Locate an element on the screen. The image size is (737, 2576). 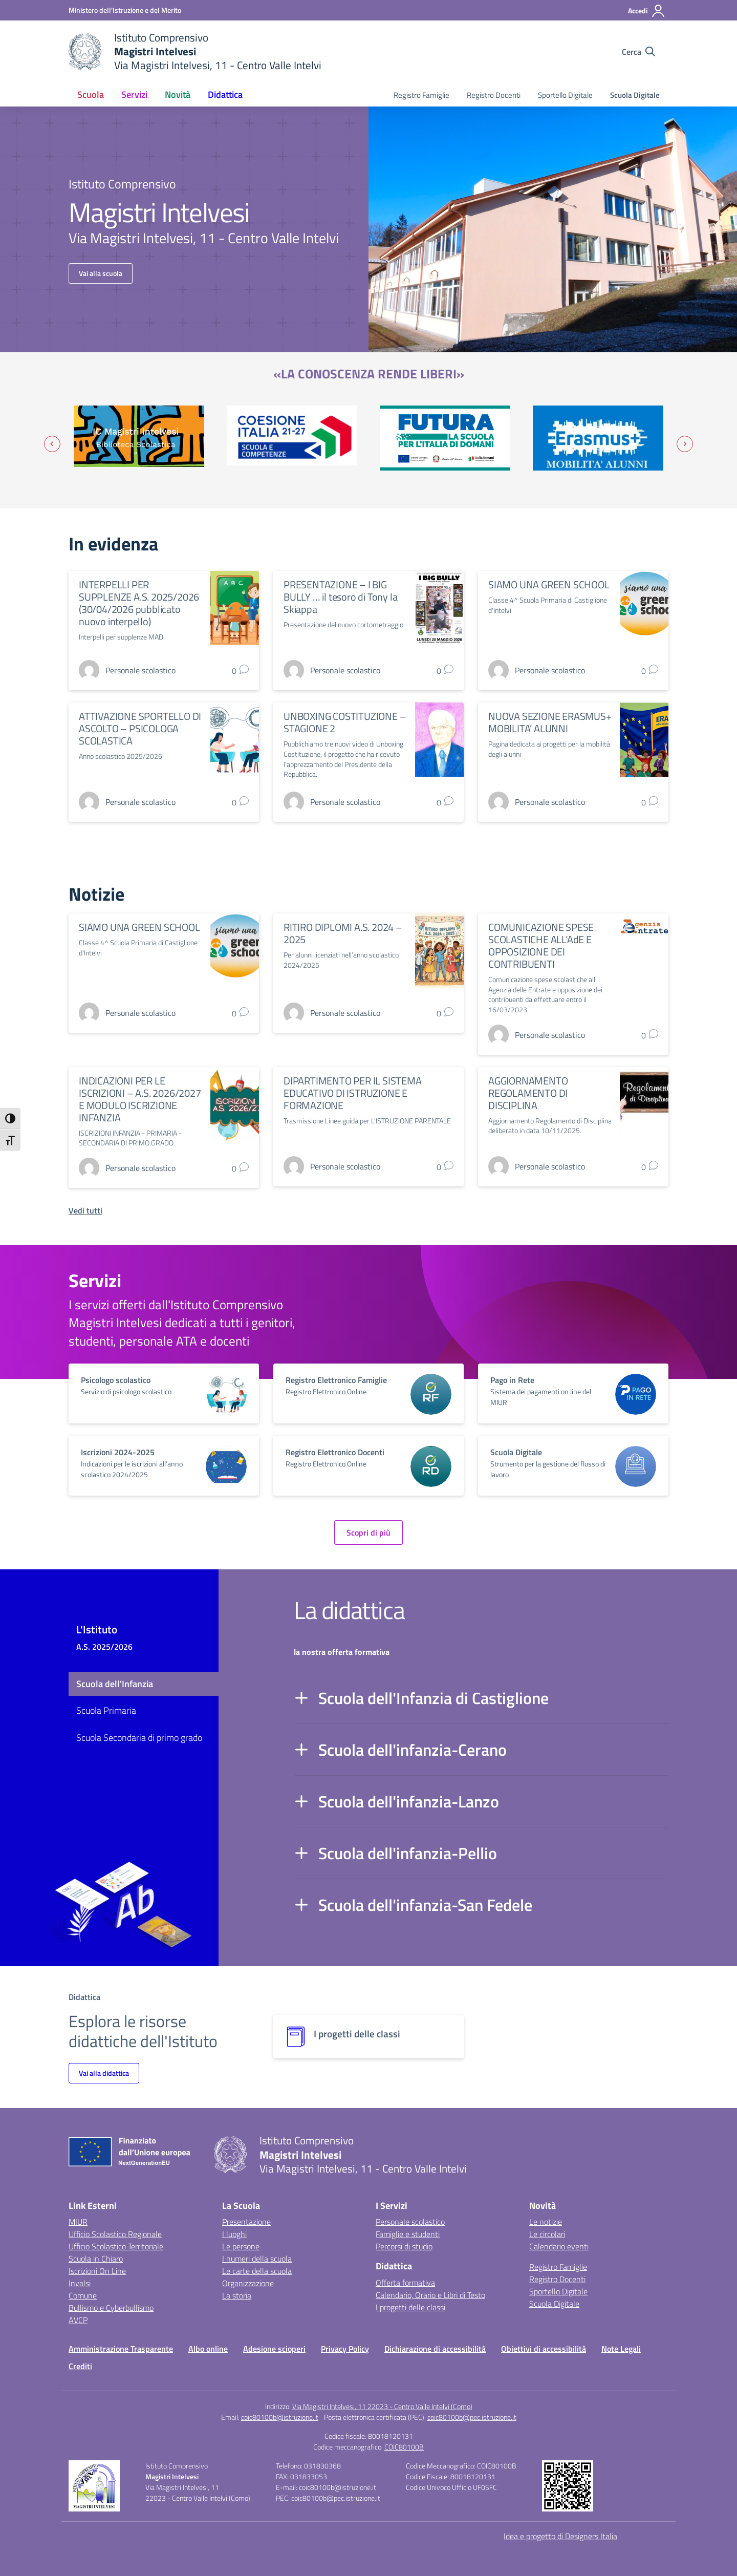
Didattica [button] is located at coordinates (225, 94).